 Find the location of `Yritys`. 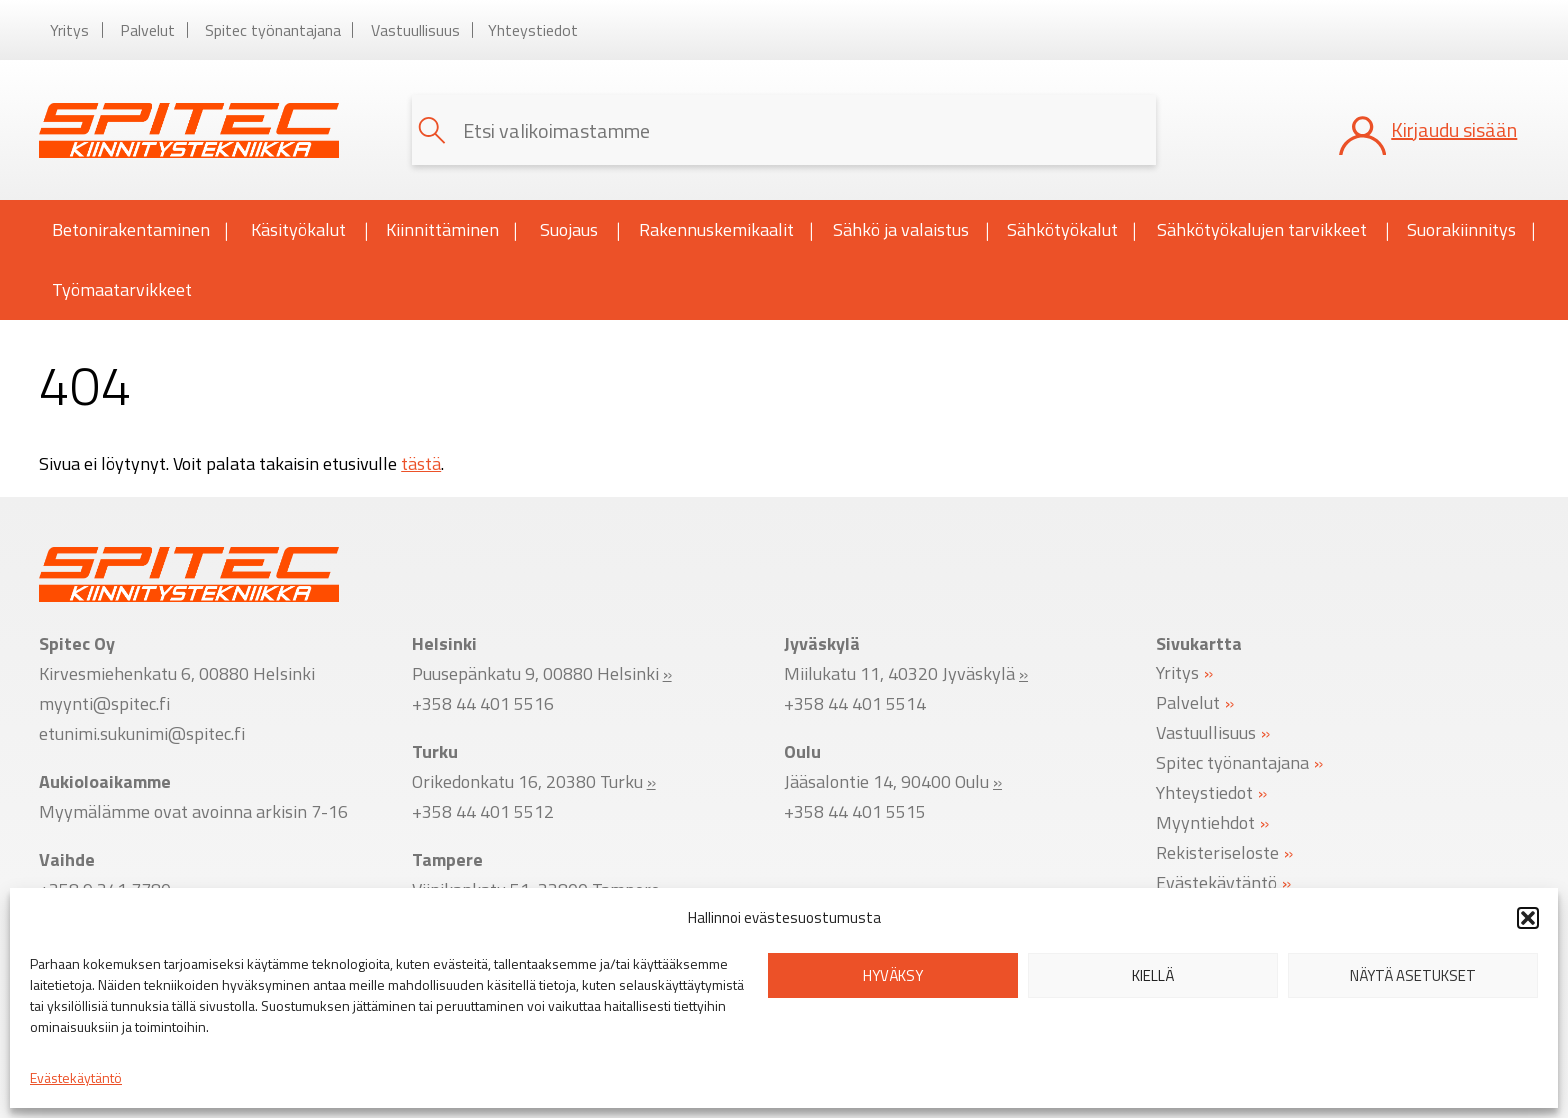

Yritys is located at coordinates (69, 30).